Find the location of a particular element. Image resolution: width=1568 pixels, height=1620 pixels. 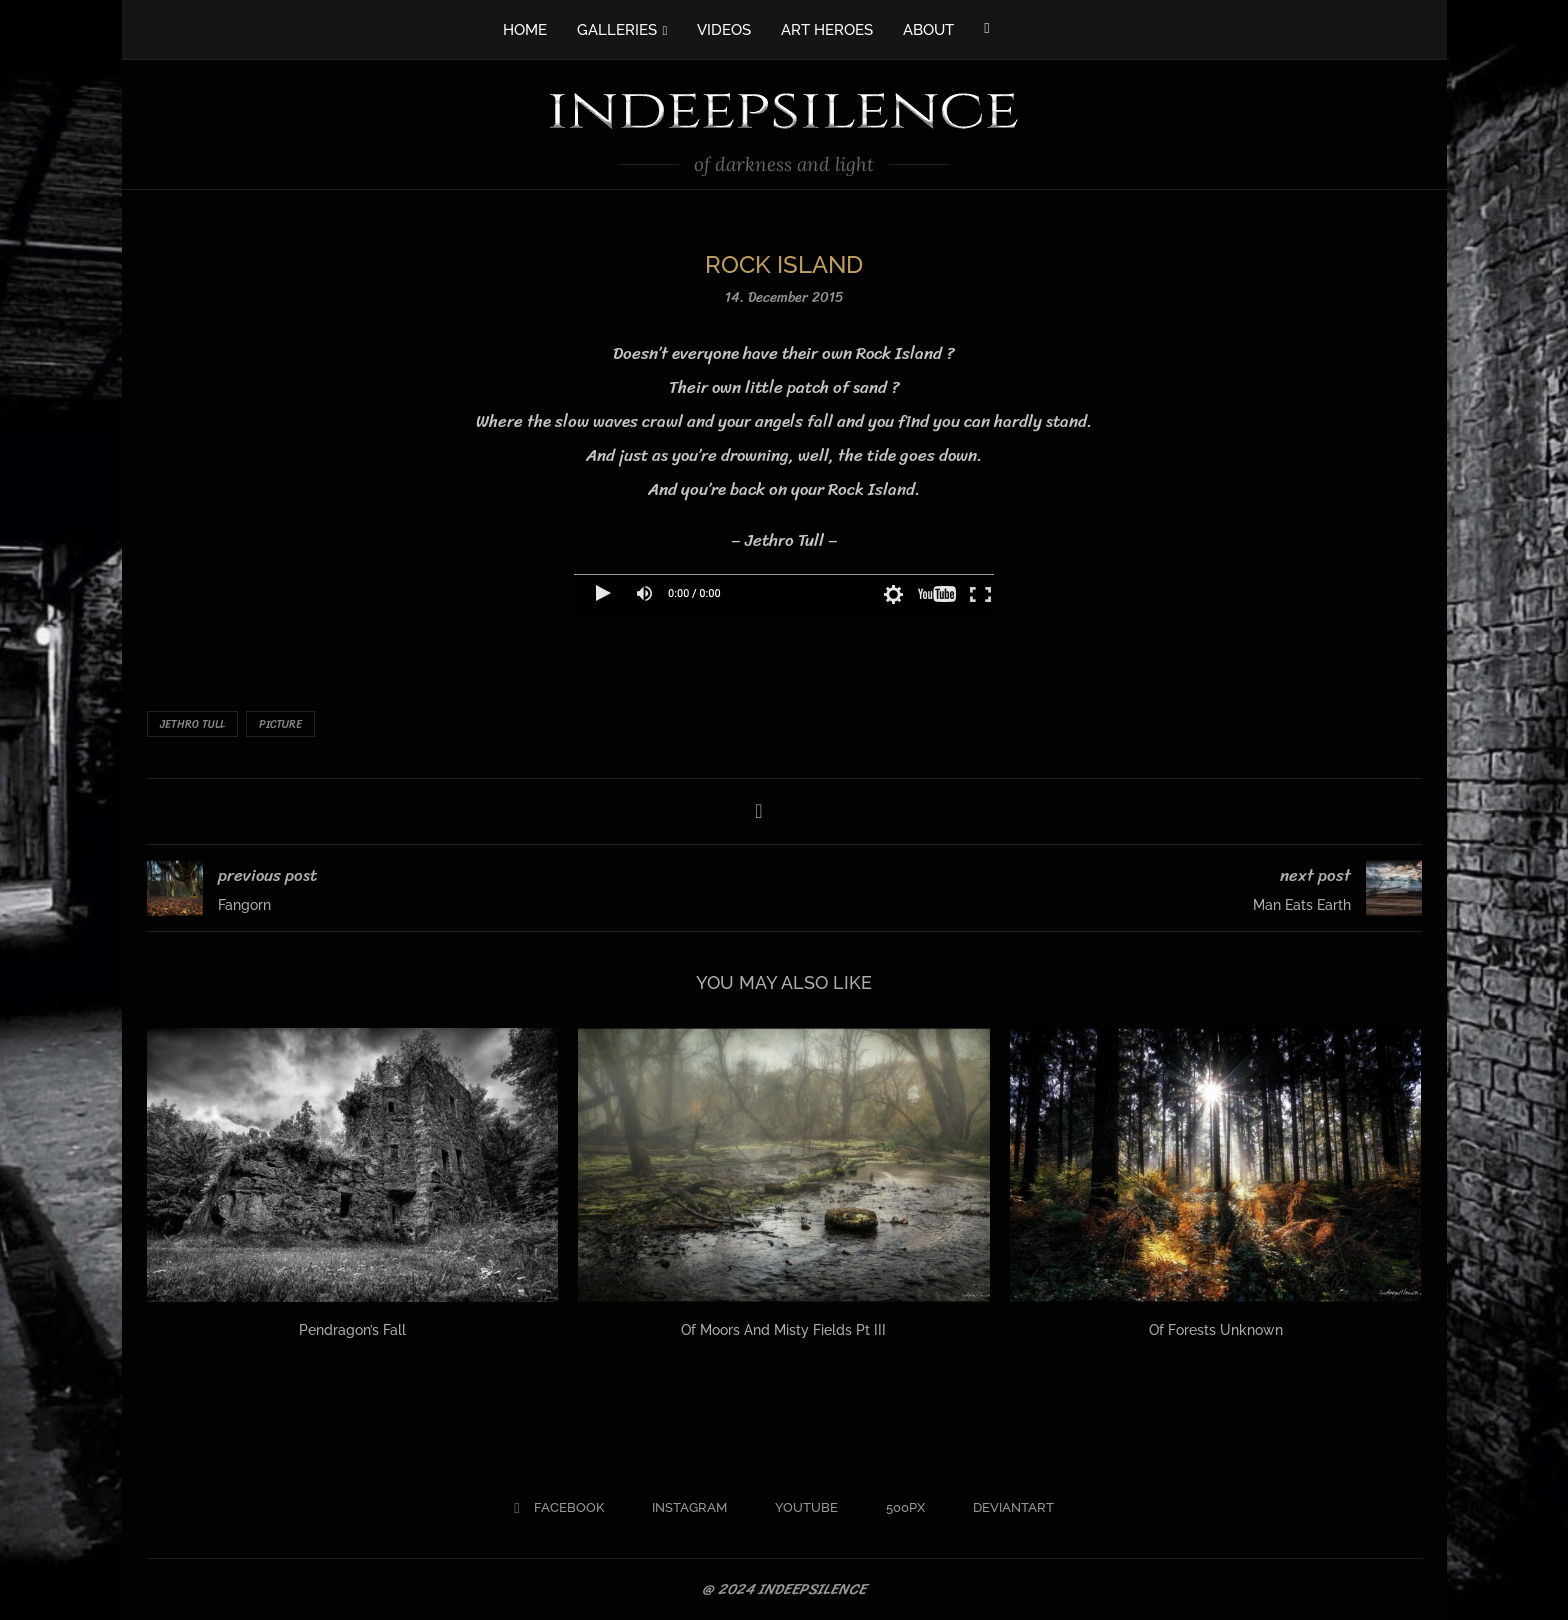

Pendragon’s Fall is located at coordinates (352, 1330).